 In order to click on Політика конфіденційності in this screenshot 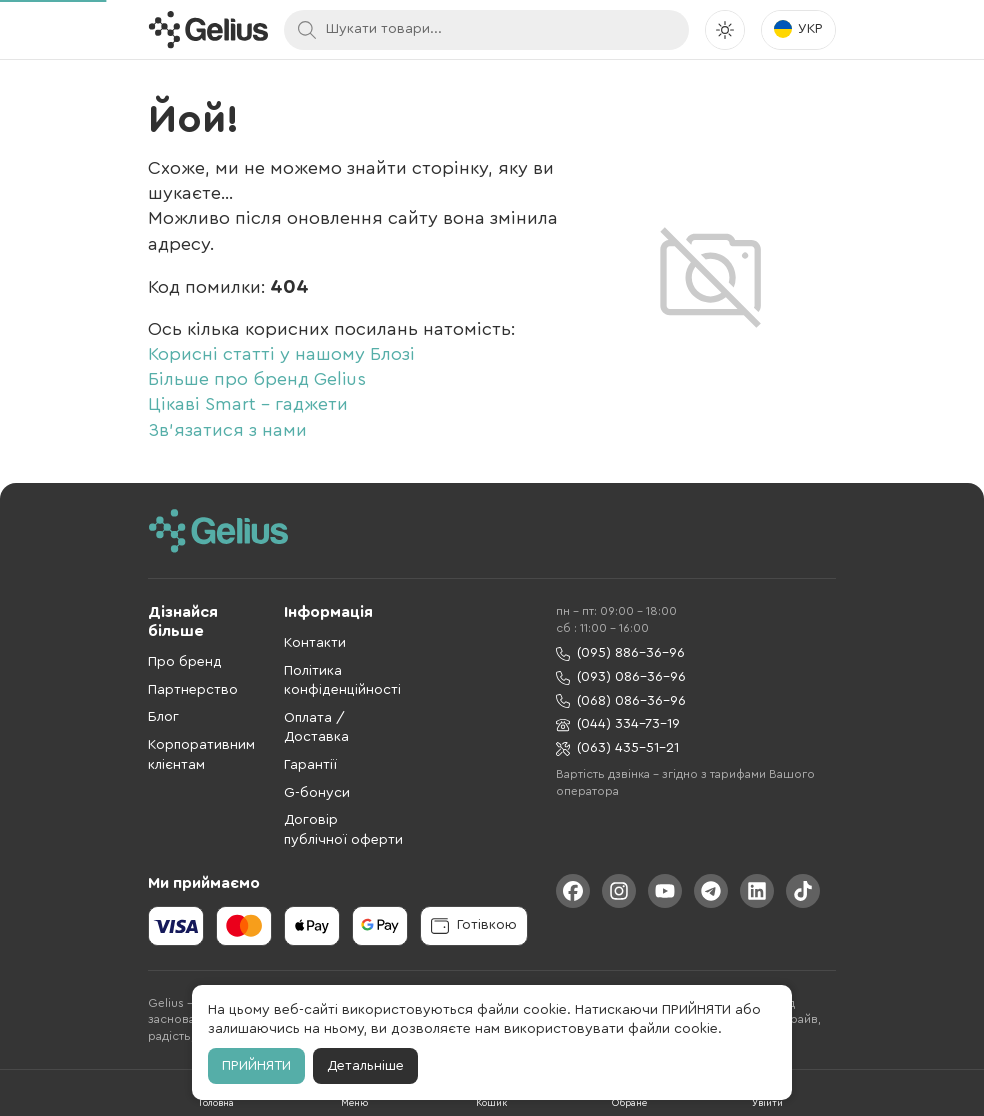, I will do `click(342, 681)`.